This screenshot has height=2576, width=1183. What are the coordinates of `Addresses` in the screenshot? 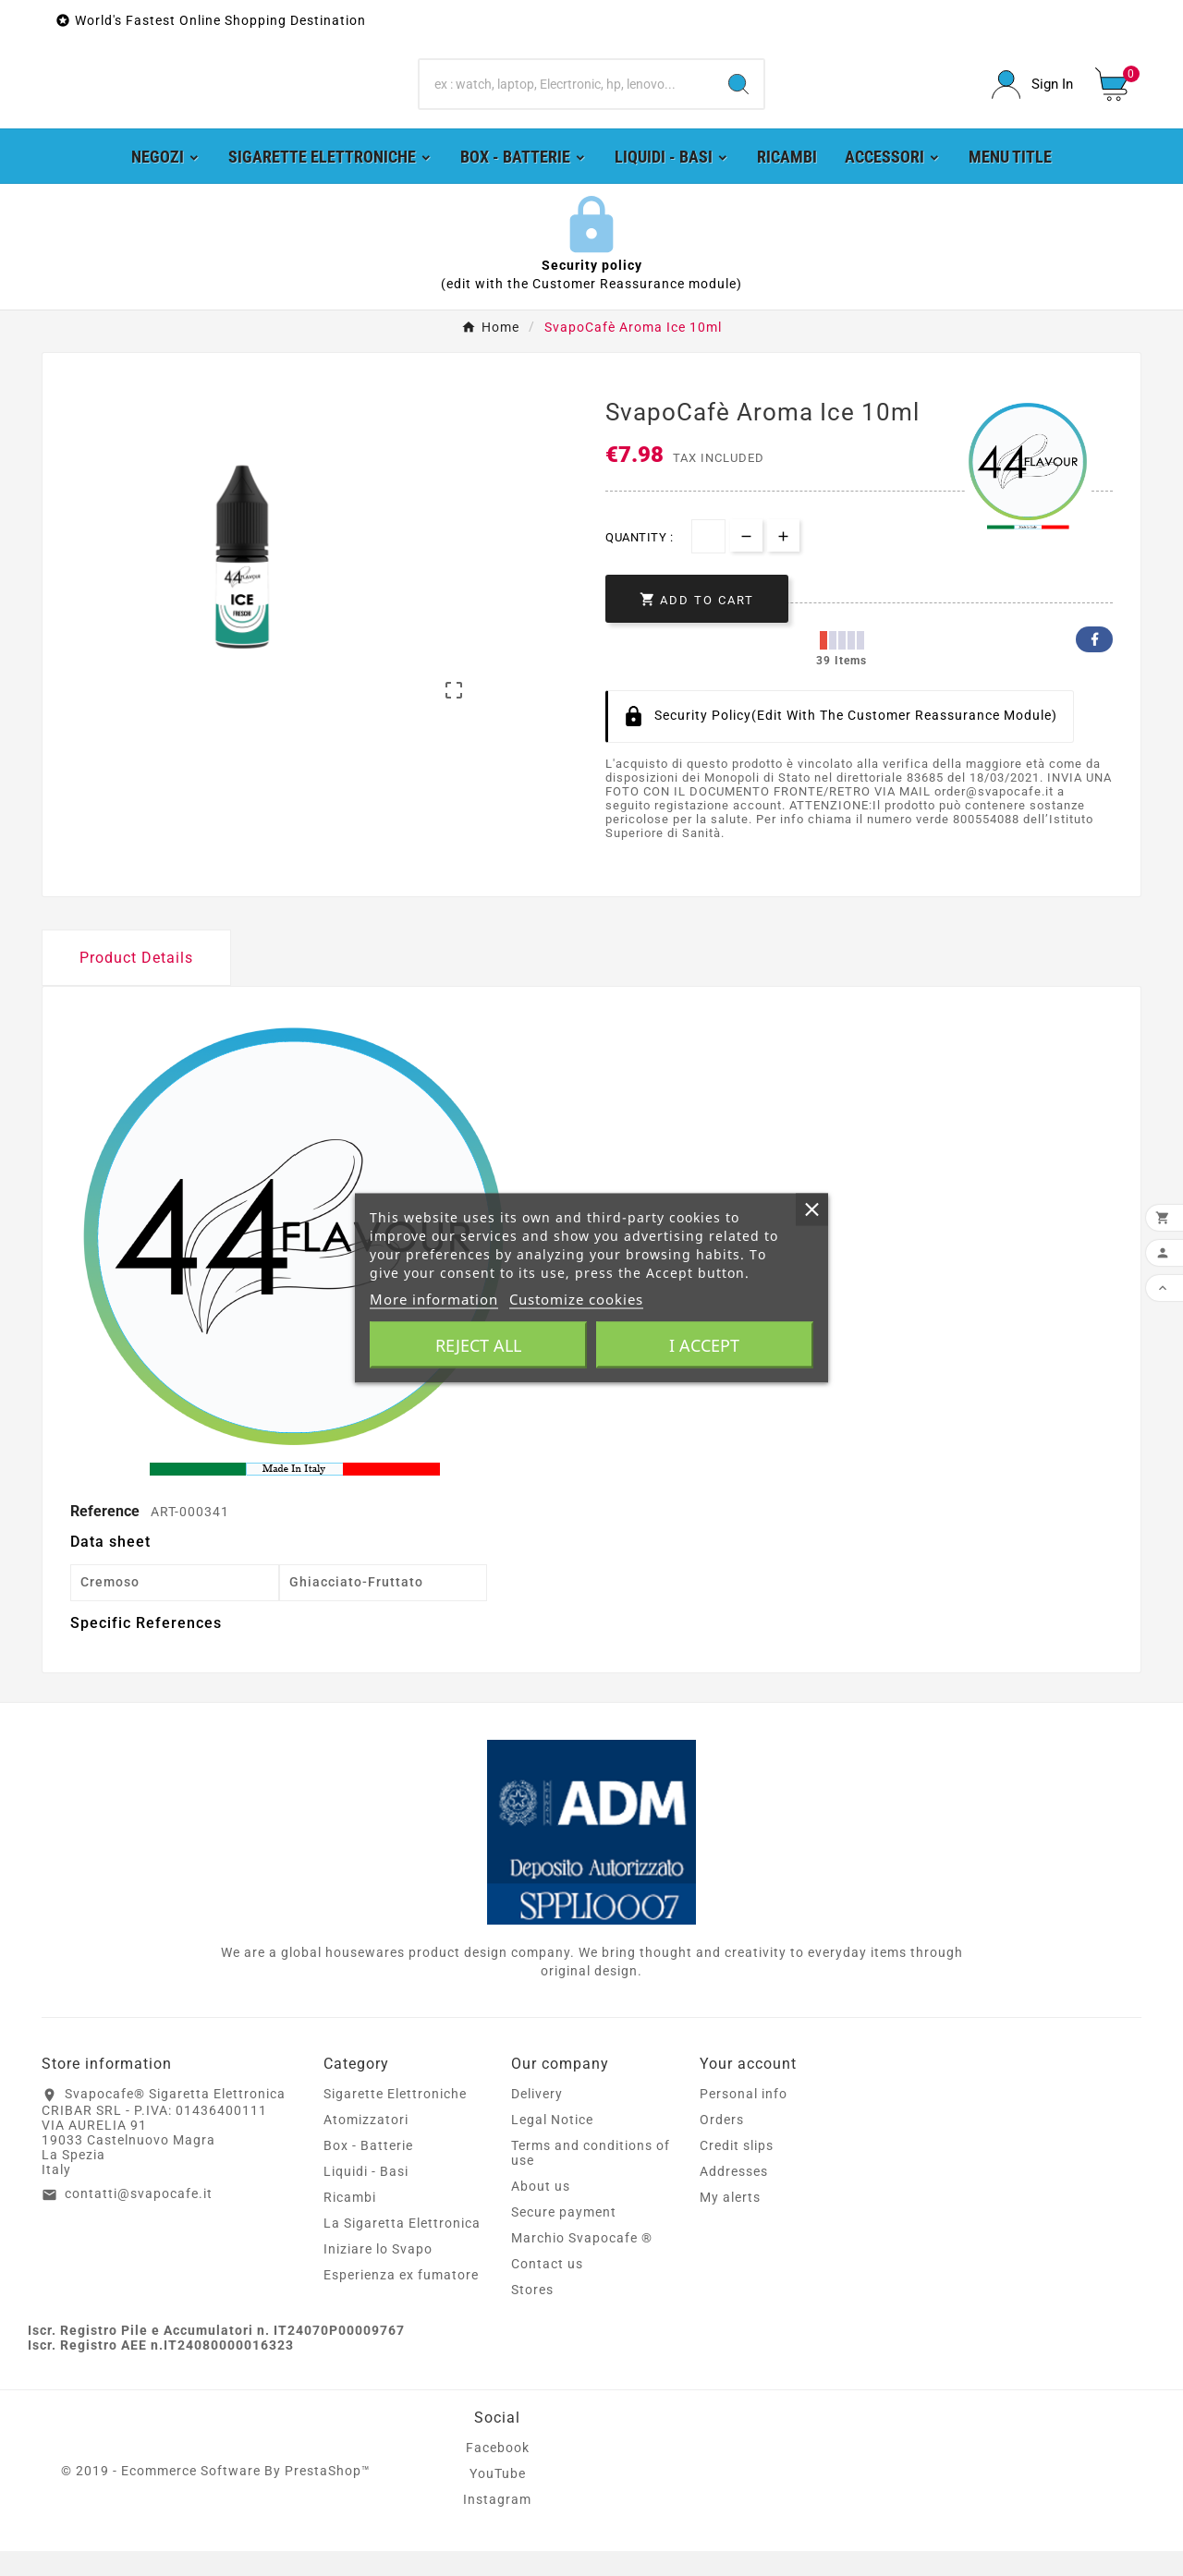 It's located at (734, 2196).